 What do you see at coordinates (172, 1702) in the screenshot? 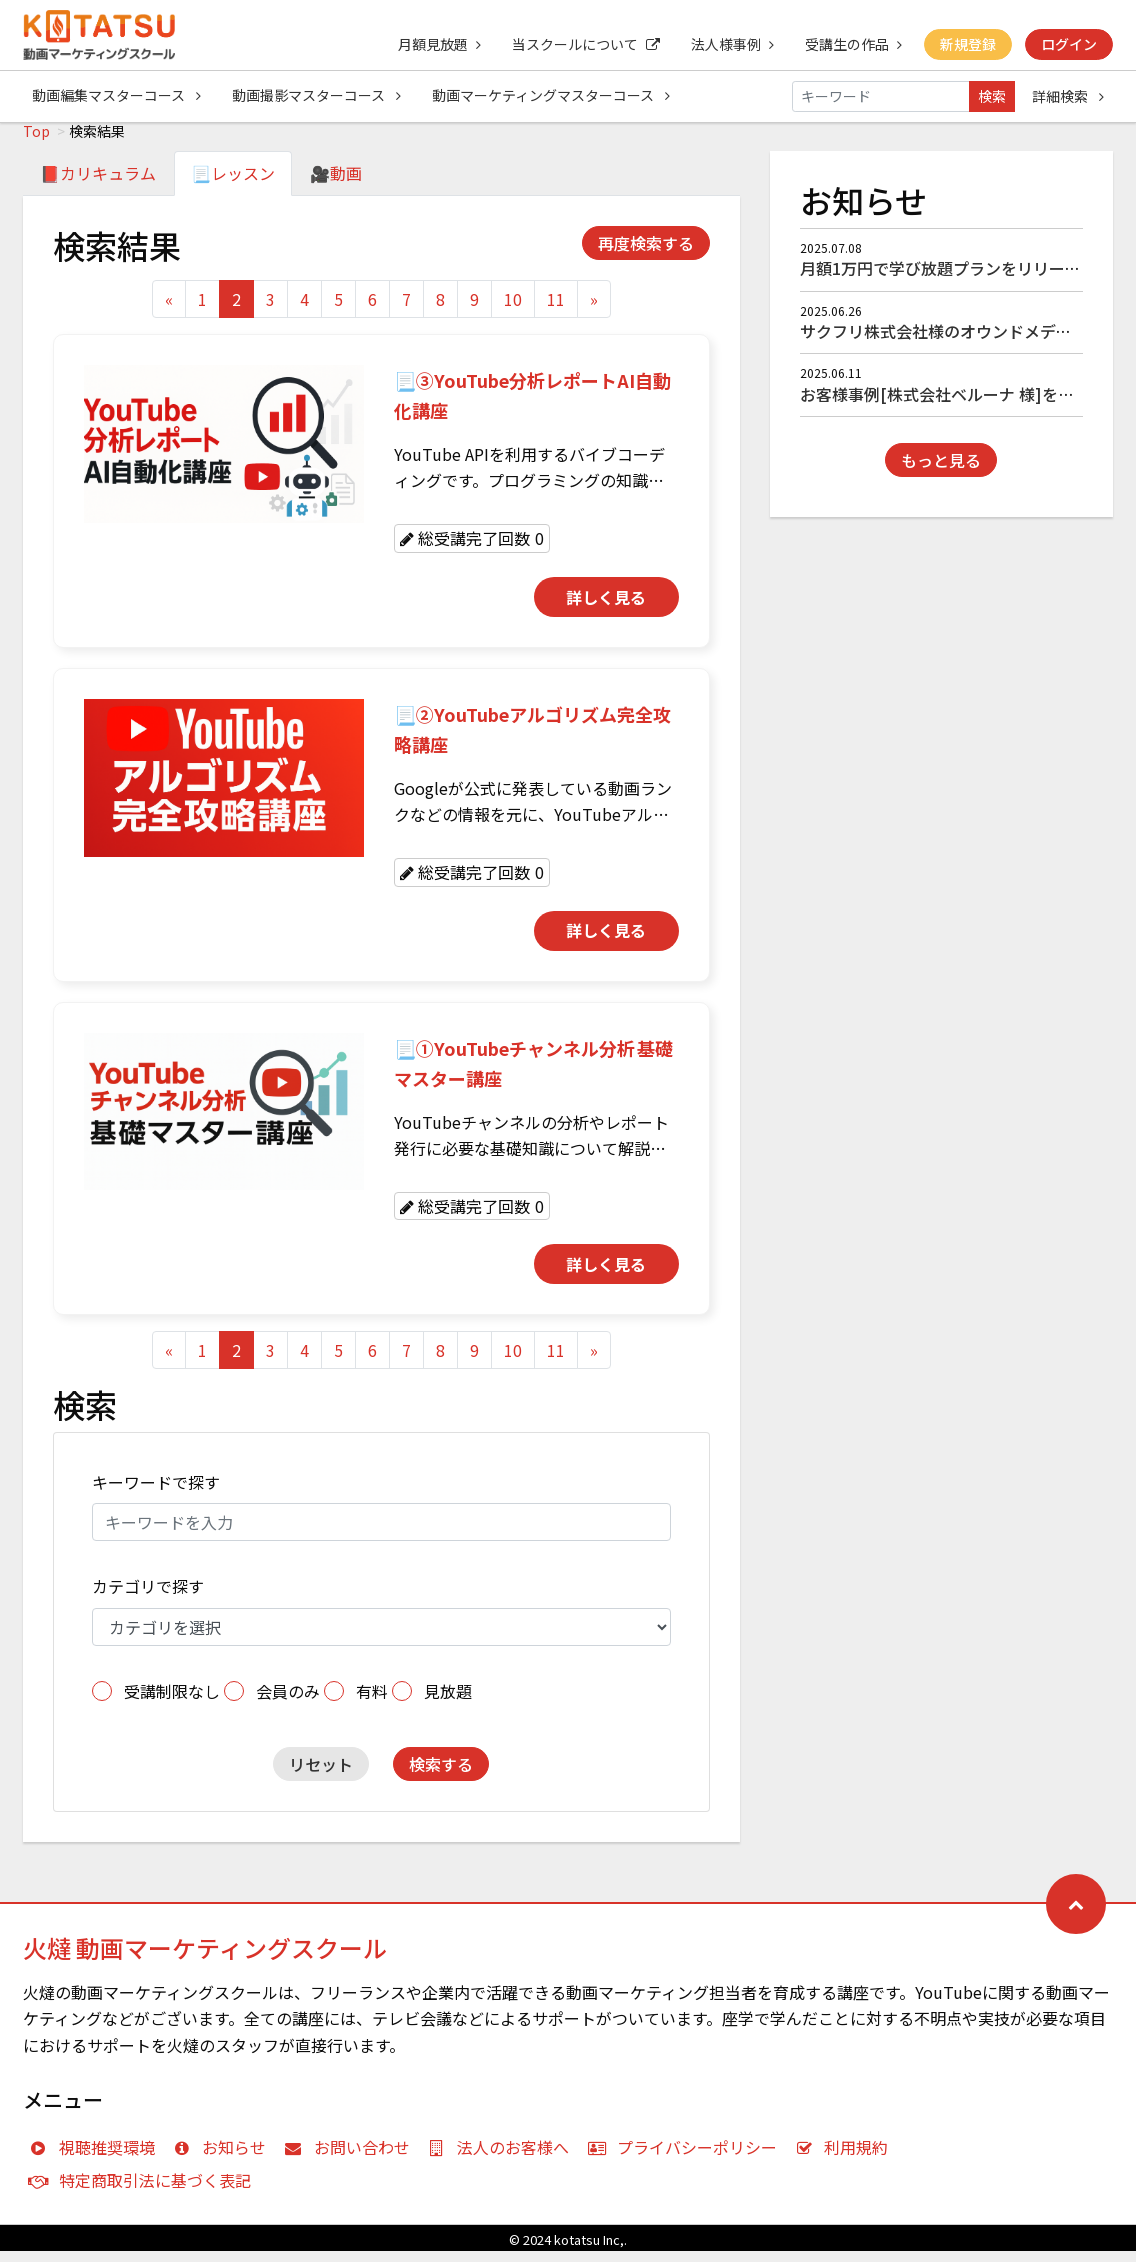
I see `受講制限なし` at bounding box center [172, 1702].